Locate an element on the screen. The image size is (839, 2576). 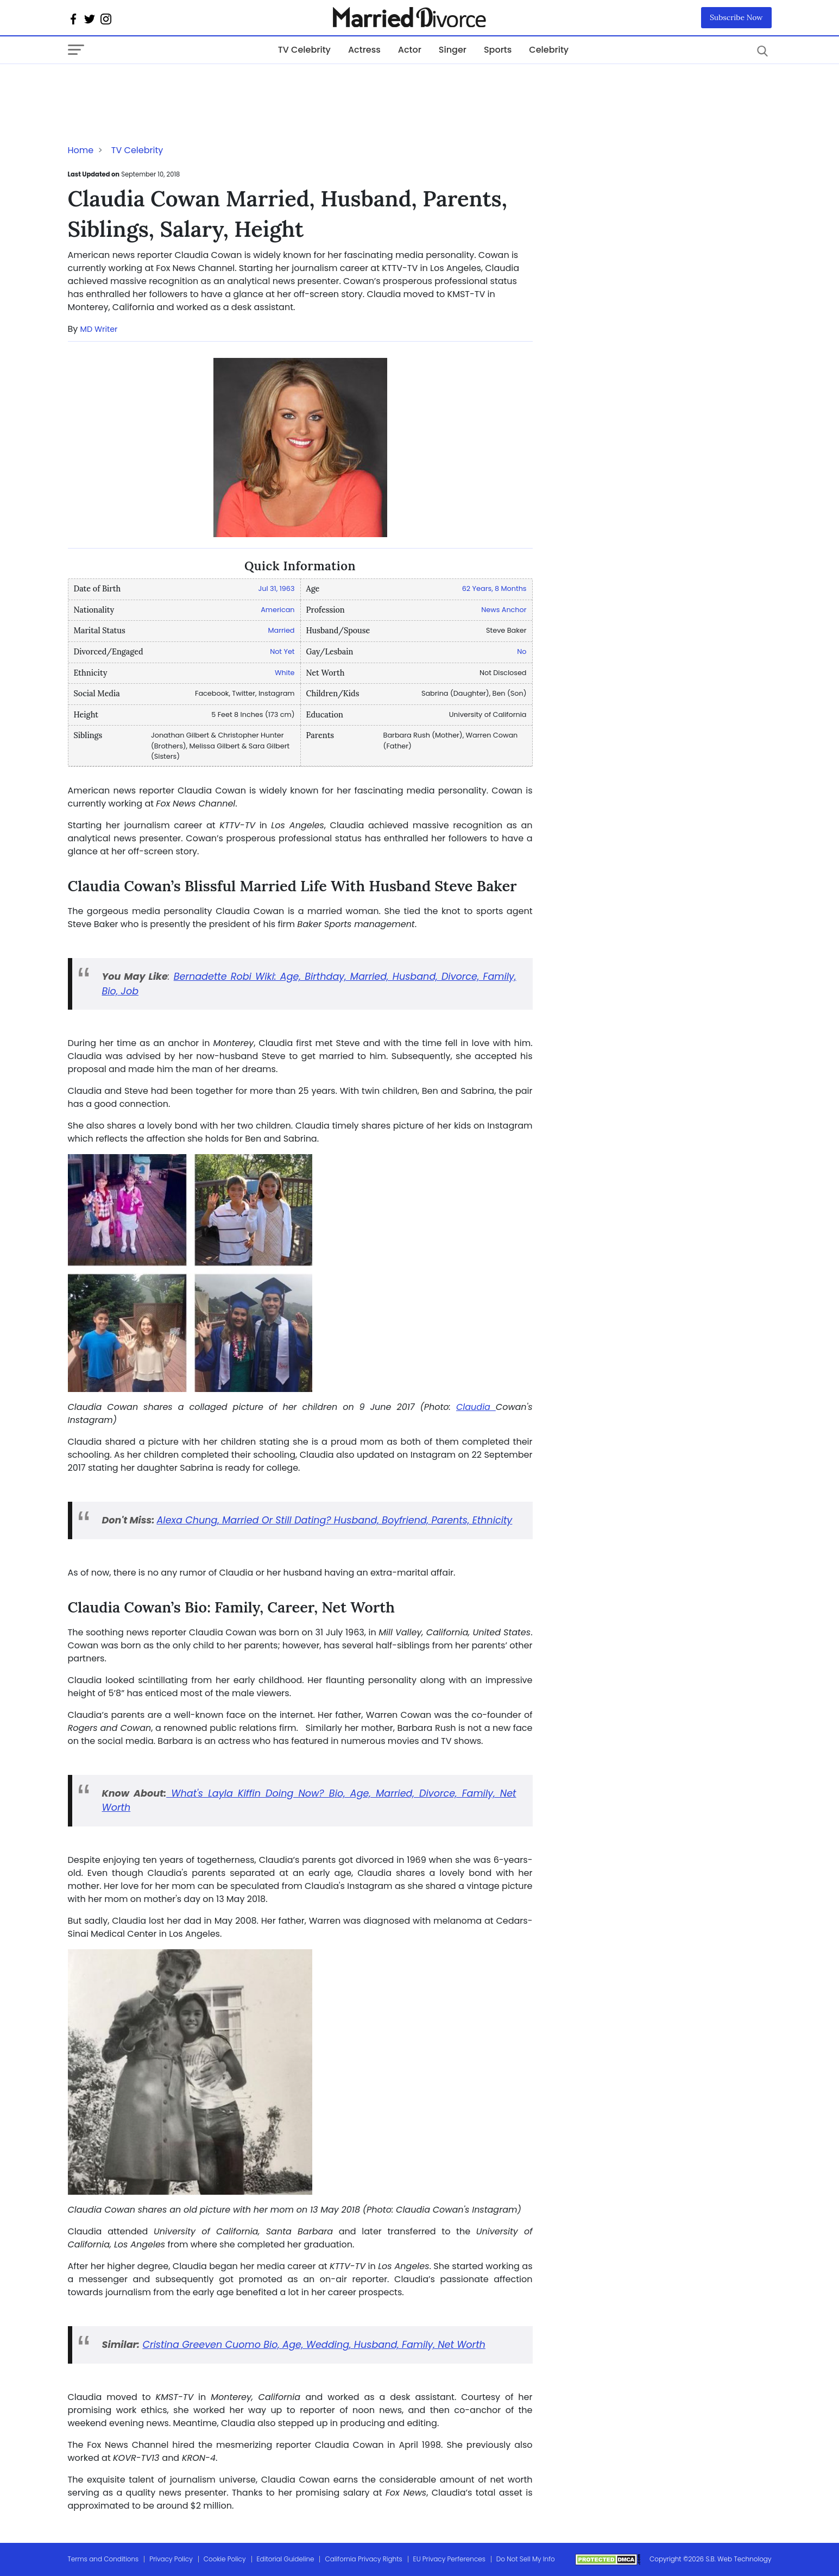
Singer is located at coordinates (452, 49).